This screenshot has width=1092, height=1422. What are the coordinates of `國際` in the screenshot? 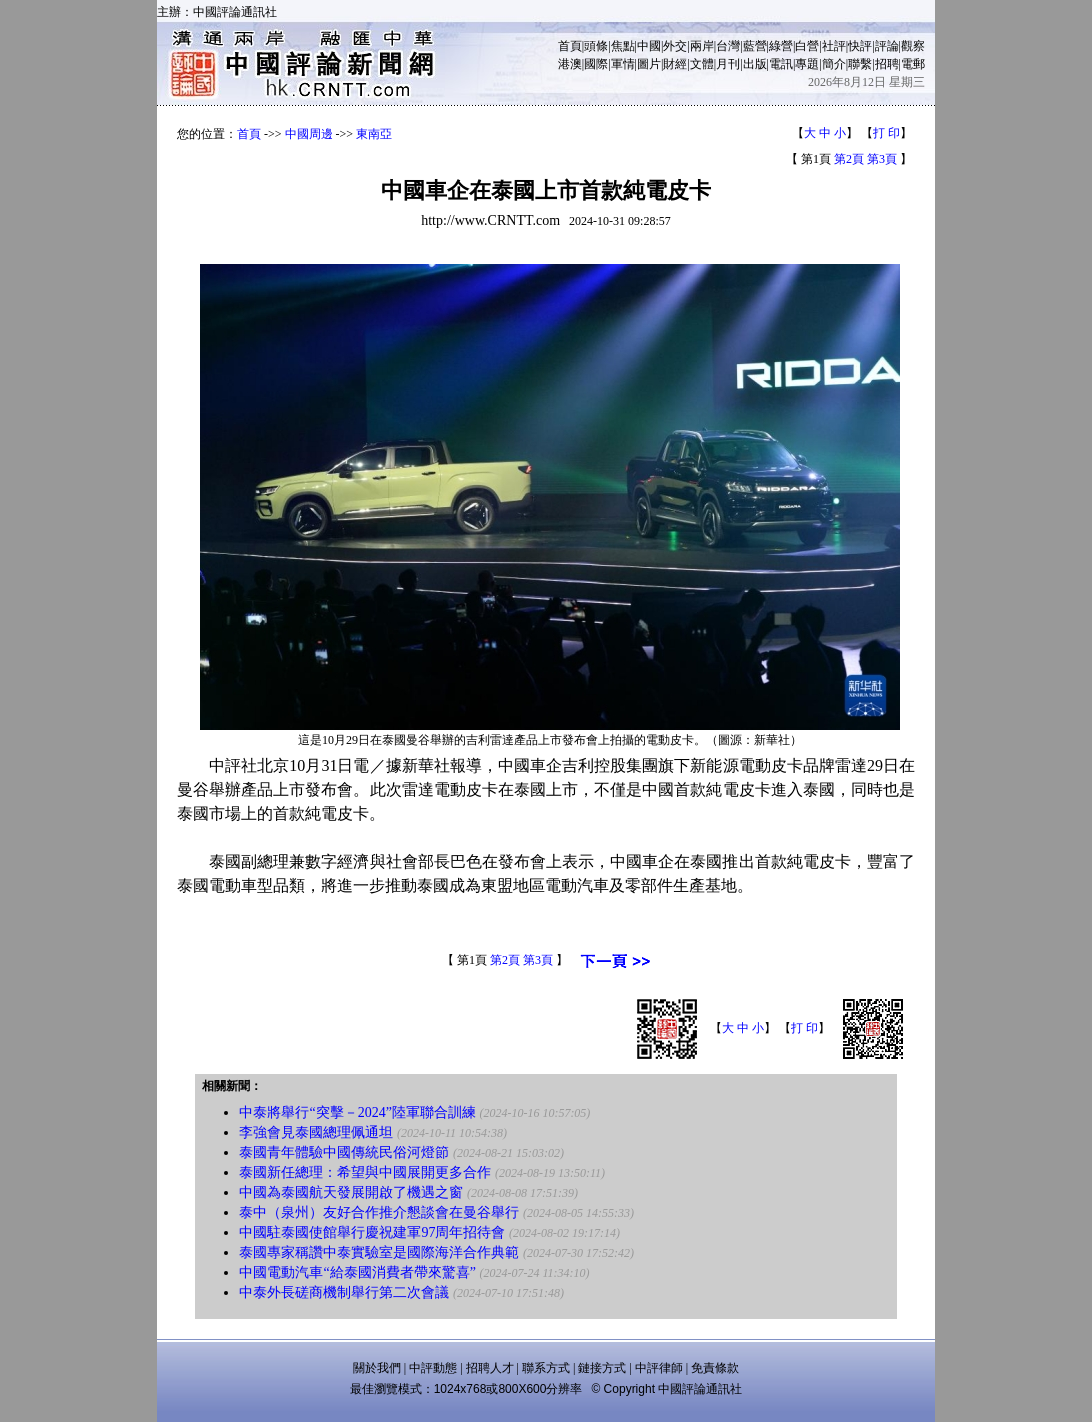 It's located at (596, 64).